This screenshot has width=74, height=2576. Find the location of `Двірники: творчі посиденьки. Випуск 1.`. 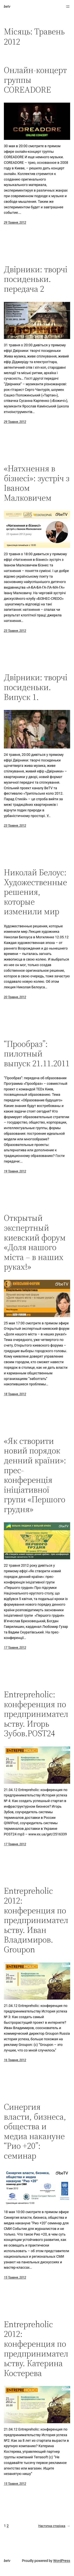

Двірники: творчі посиденьки. Випуск 1. is located at coordinates (35, 687).